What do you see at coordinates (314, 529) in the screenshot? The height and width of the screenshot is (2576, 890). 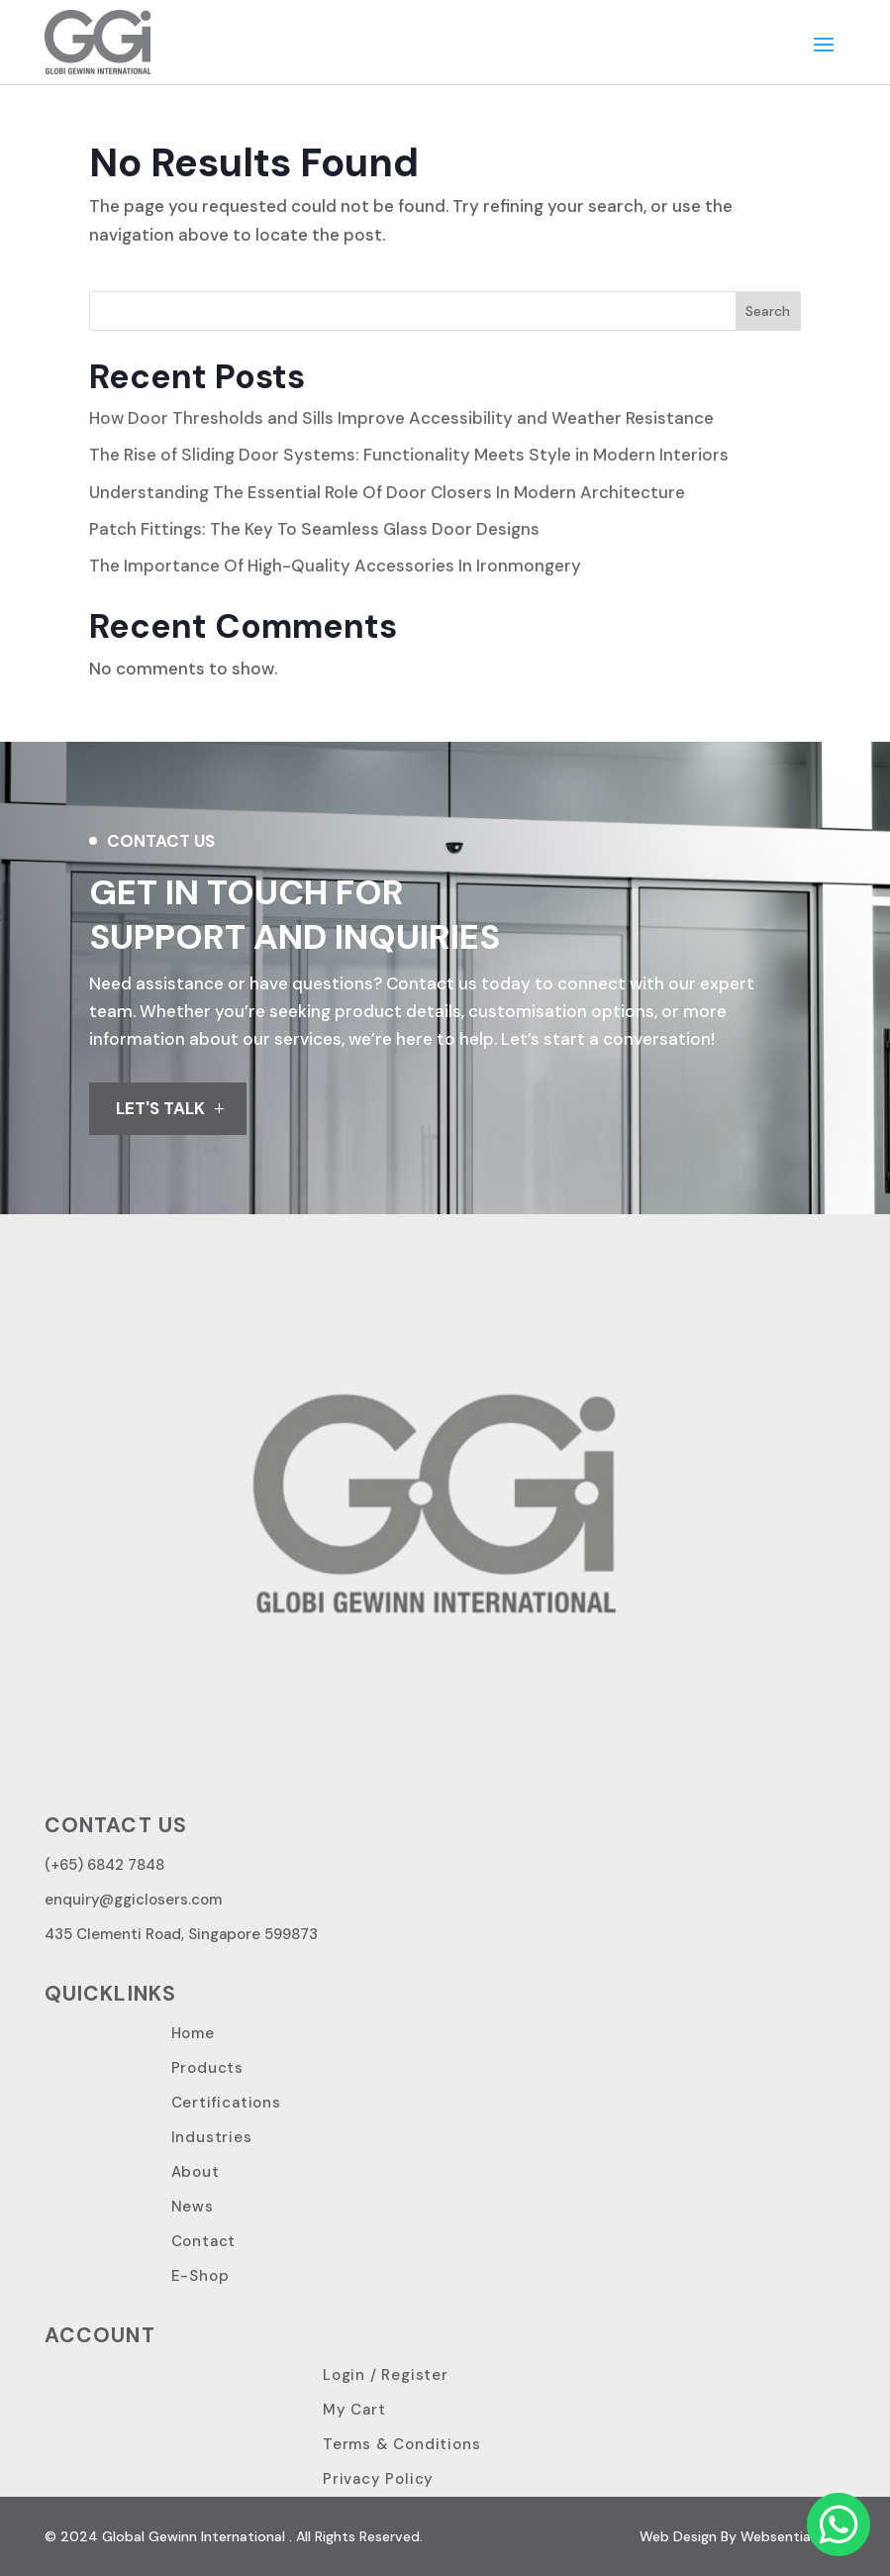 I see `Patch Fittings: The Key To Seamless Glass Door Designs` at bounding box center [314, 529].